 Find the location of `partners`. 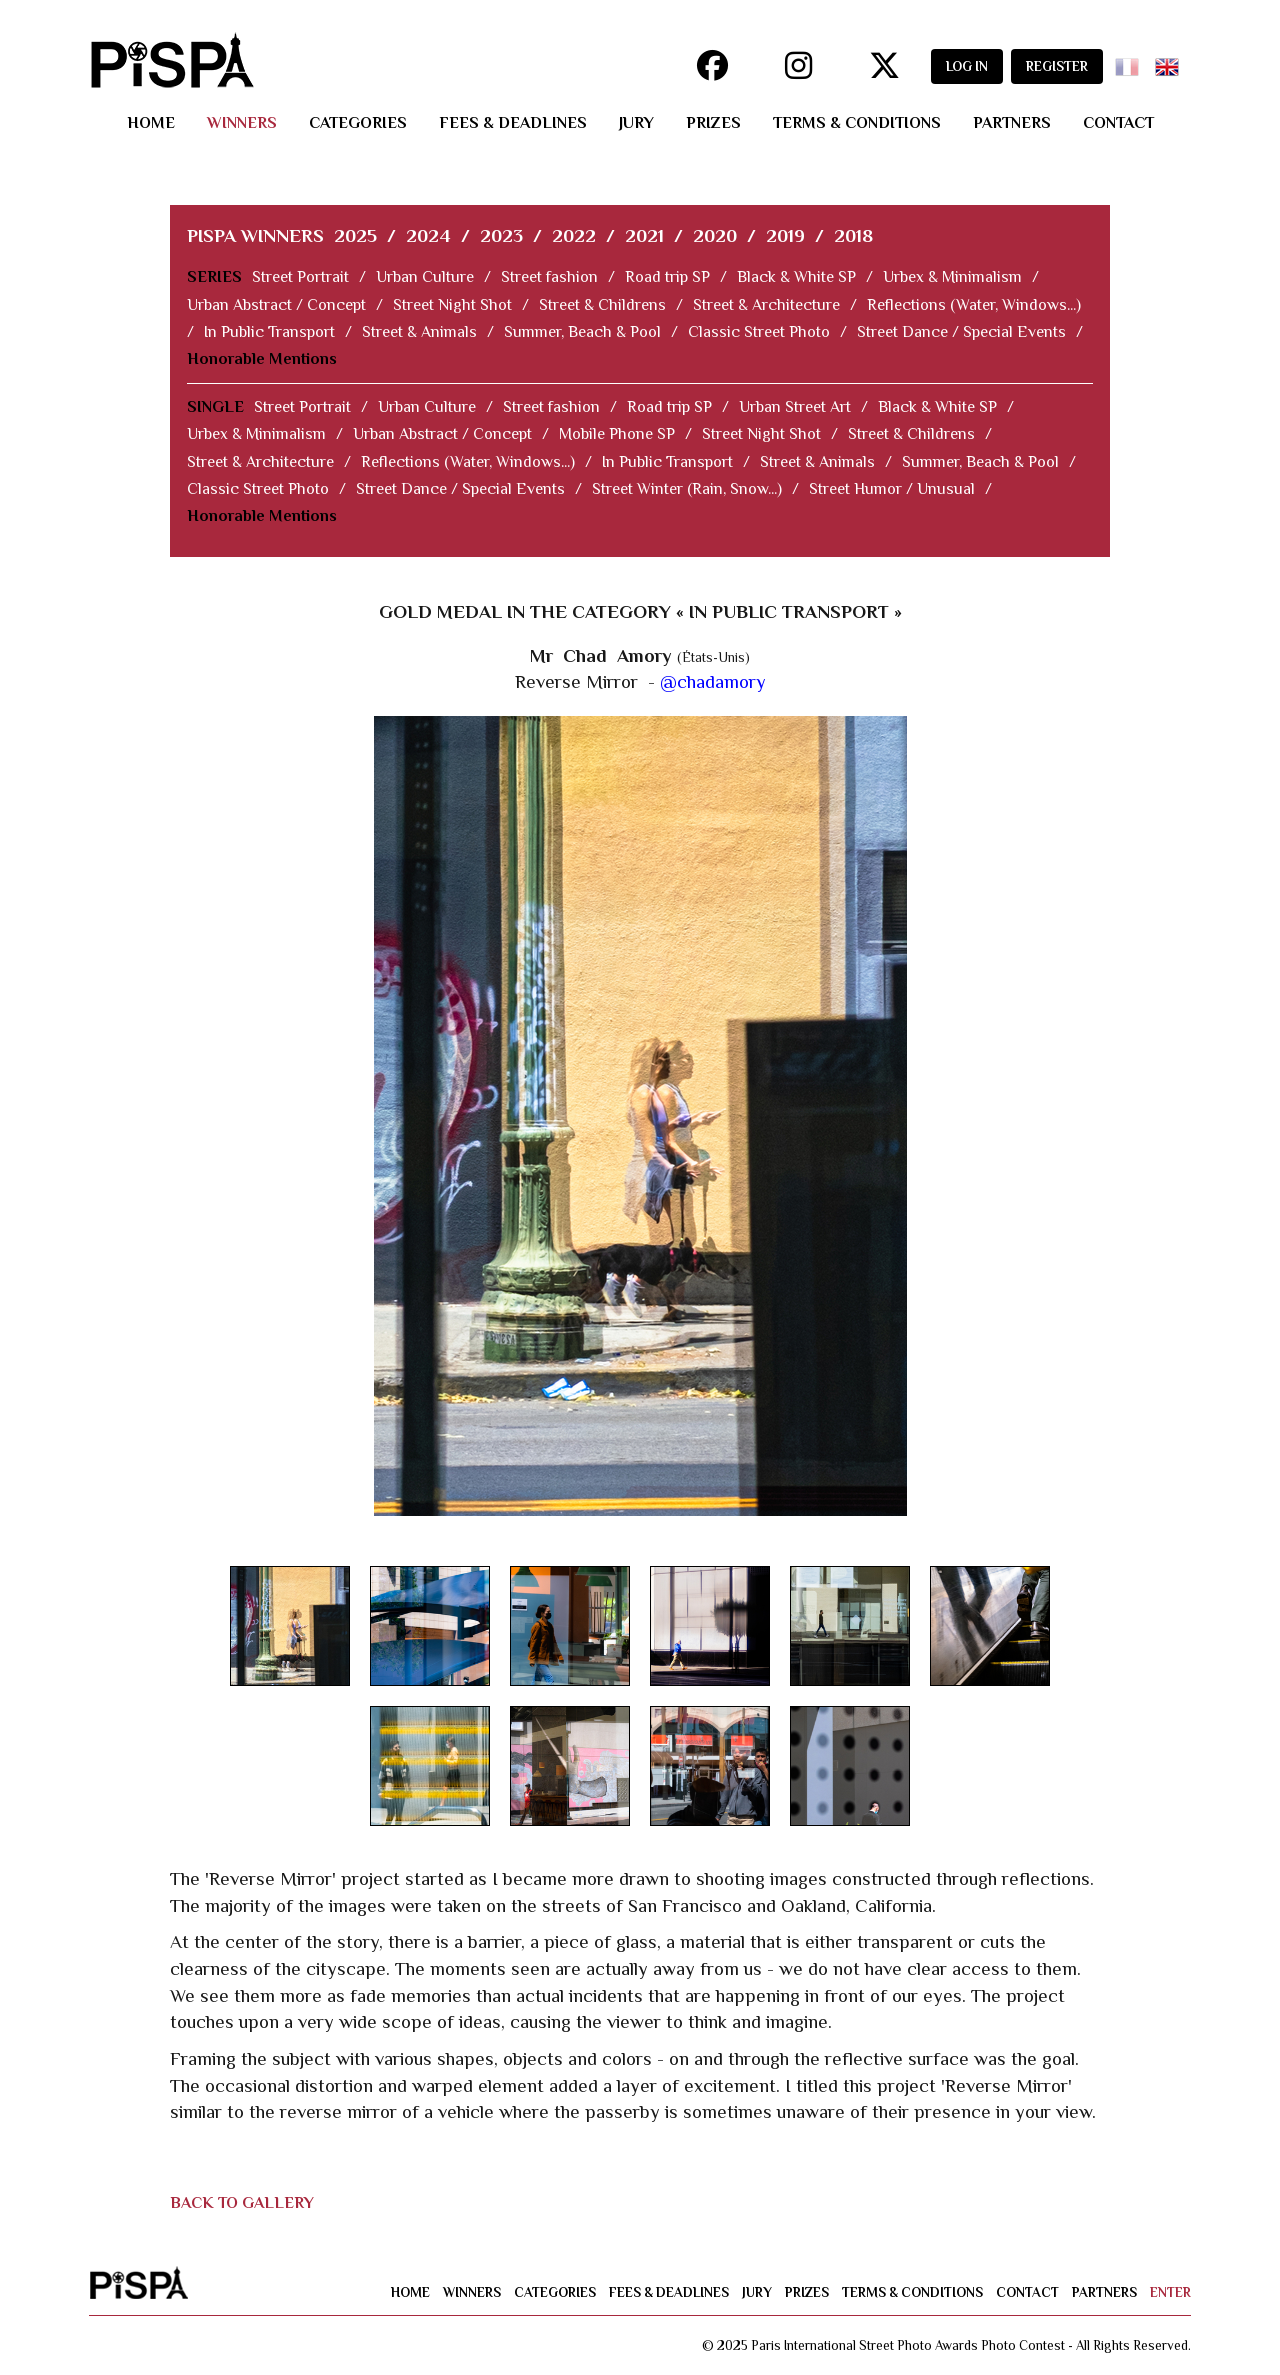

partners is located at coordinates (1012, 123).